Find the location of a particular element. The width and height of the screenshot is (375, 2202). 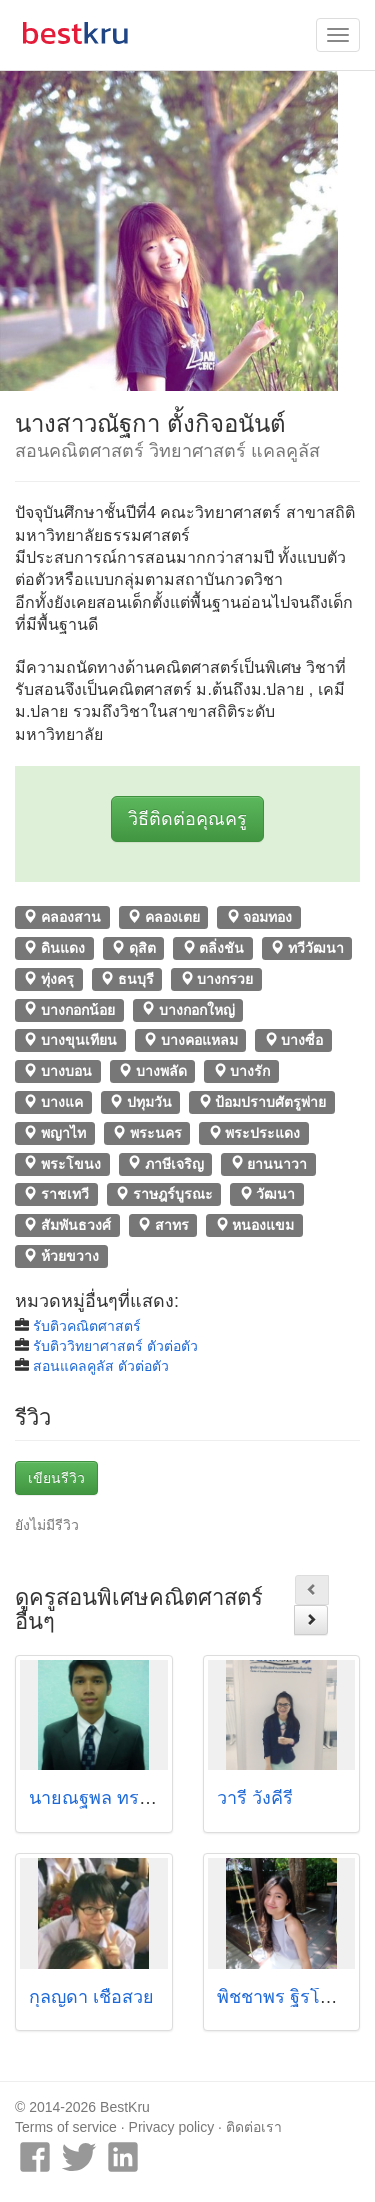

นายณฐพล ทรรพนันท์ is located at coordinates (113, 1798).